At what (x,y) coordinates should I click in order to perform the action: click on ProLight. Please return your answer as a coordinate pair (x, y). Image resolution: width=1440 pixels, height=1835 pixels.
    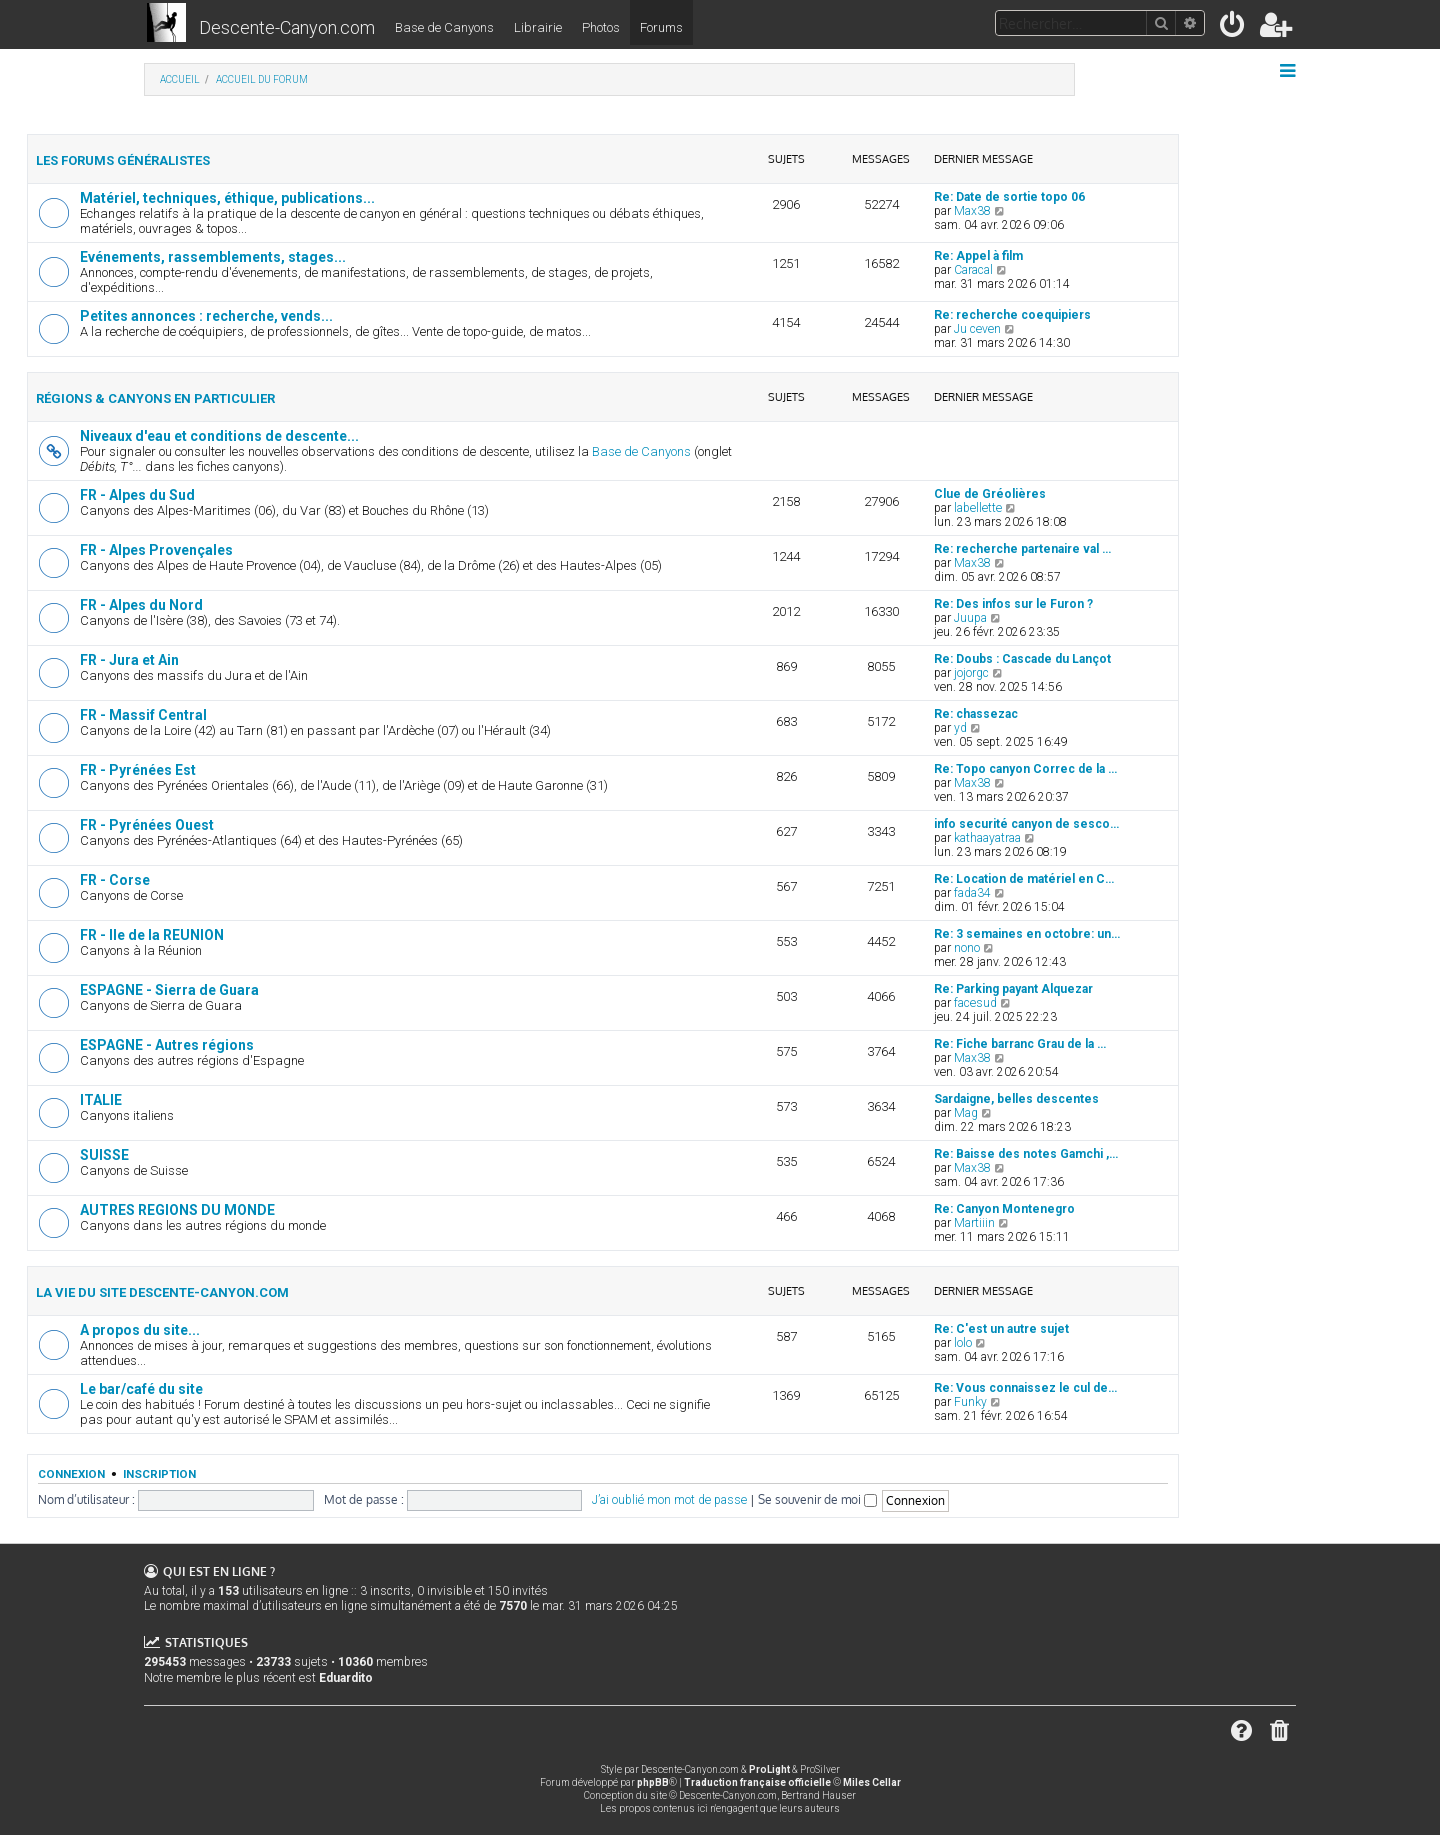
    Looking at the image, I should click on (769, 1769).